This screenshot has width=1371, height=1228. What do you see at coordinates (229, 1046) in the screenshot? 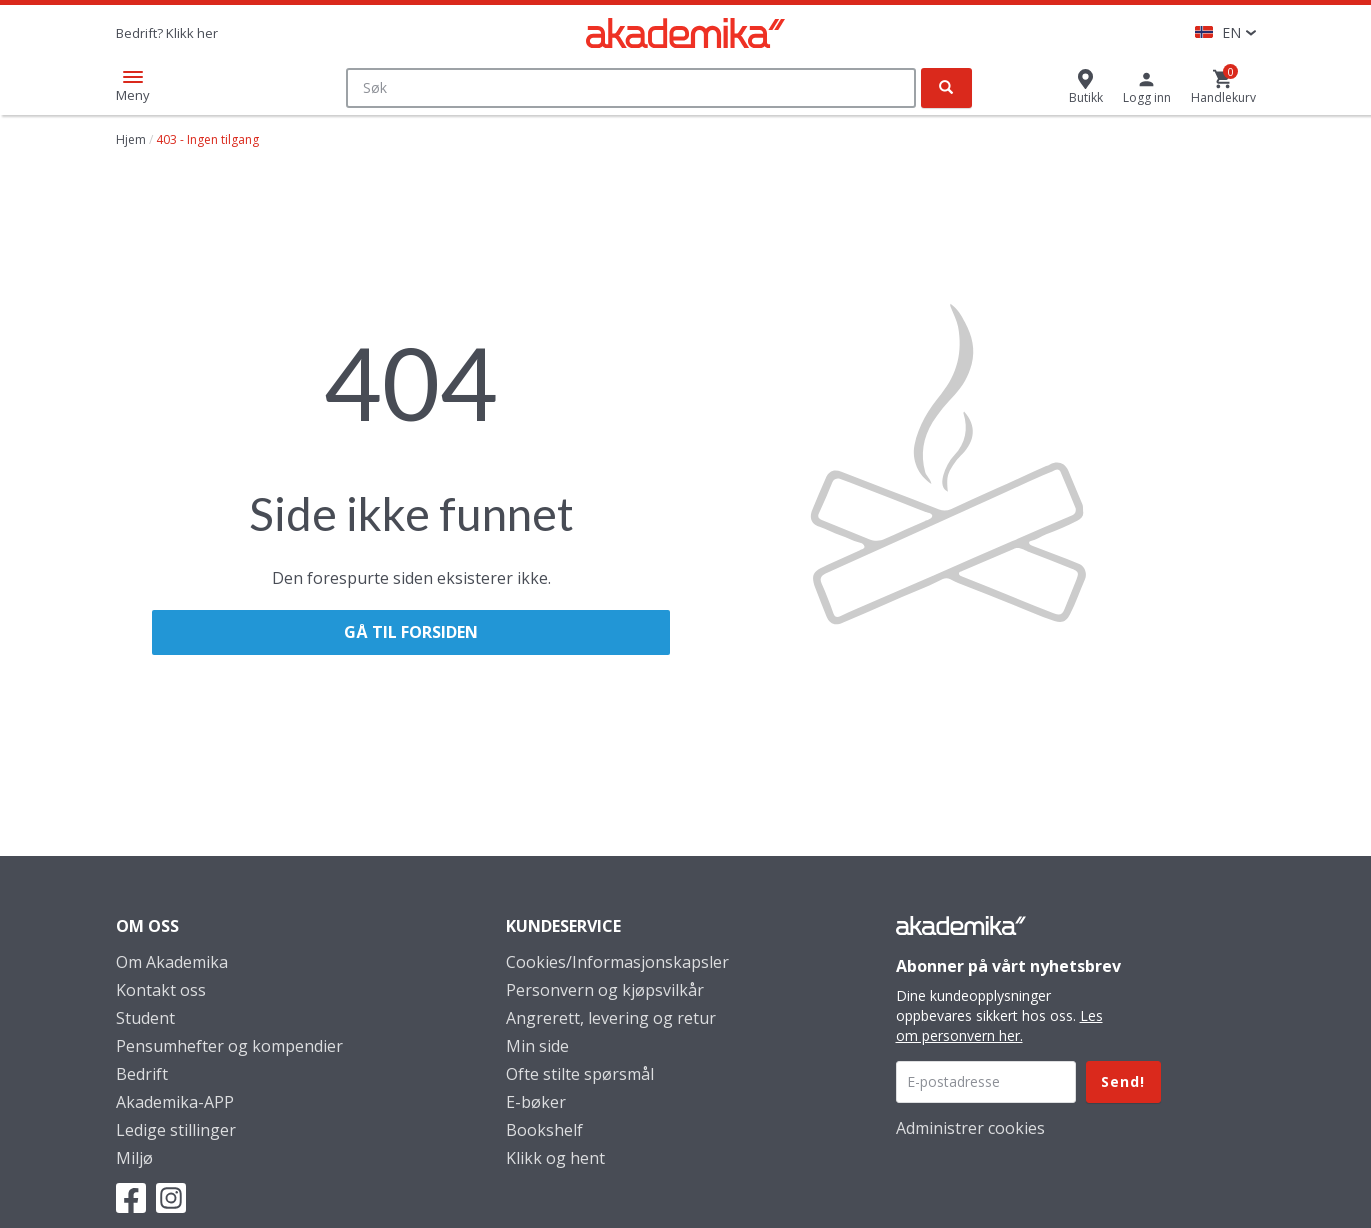
I see `Pensumhefter og kompendier` at bounding box center [229, 1046].